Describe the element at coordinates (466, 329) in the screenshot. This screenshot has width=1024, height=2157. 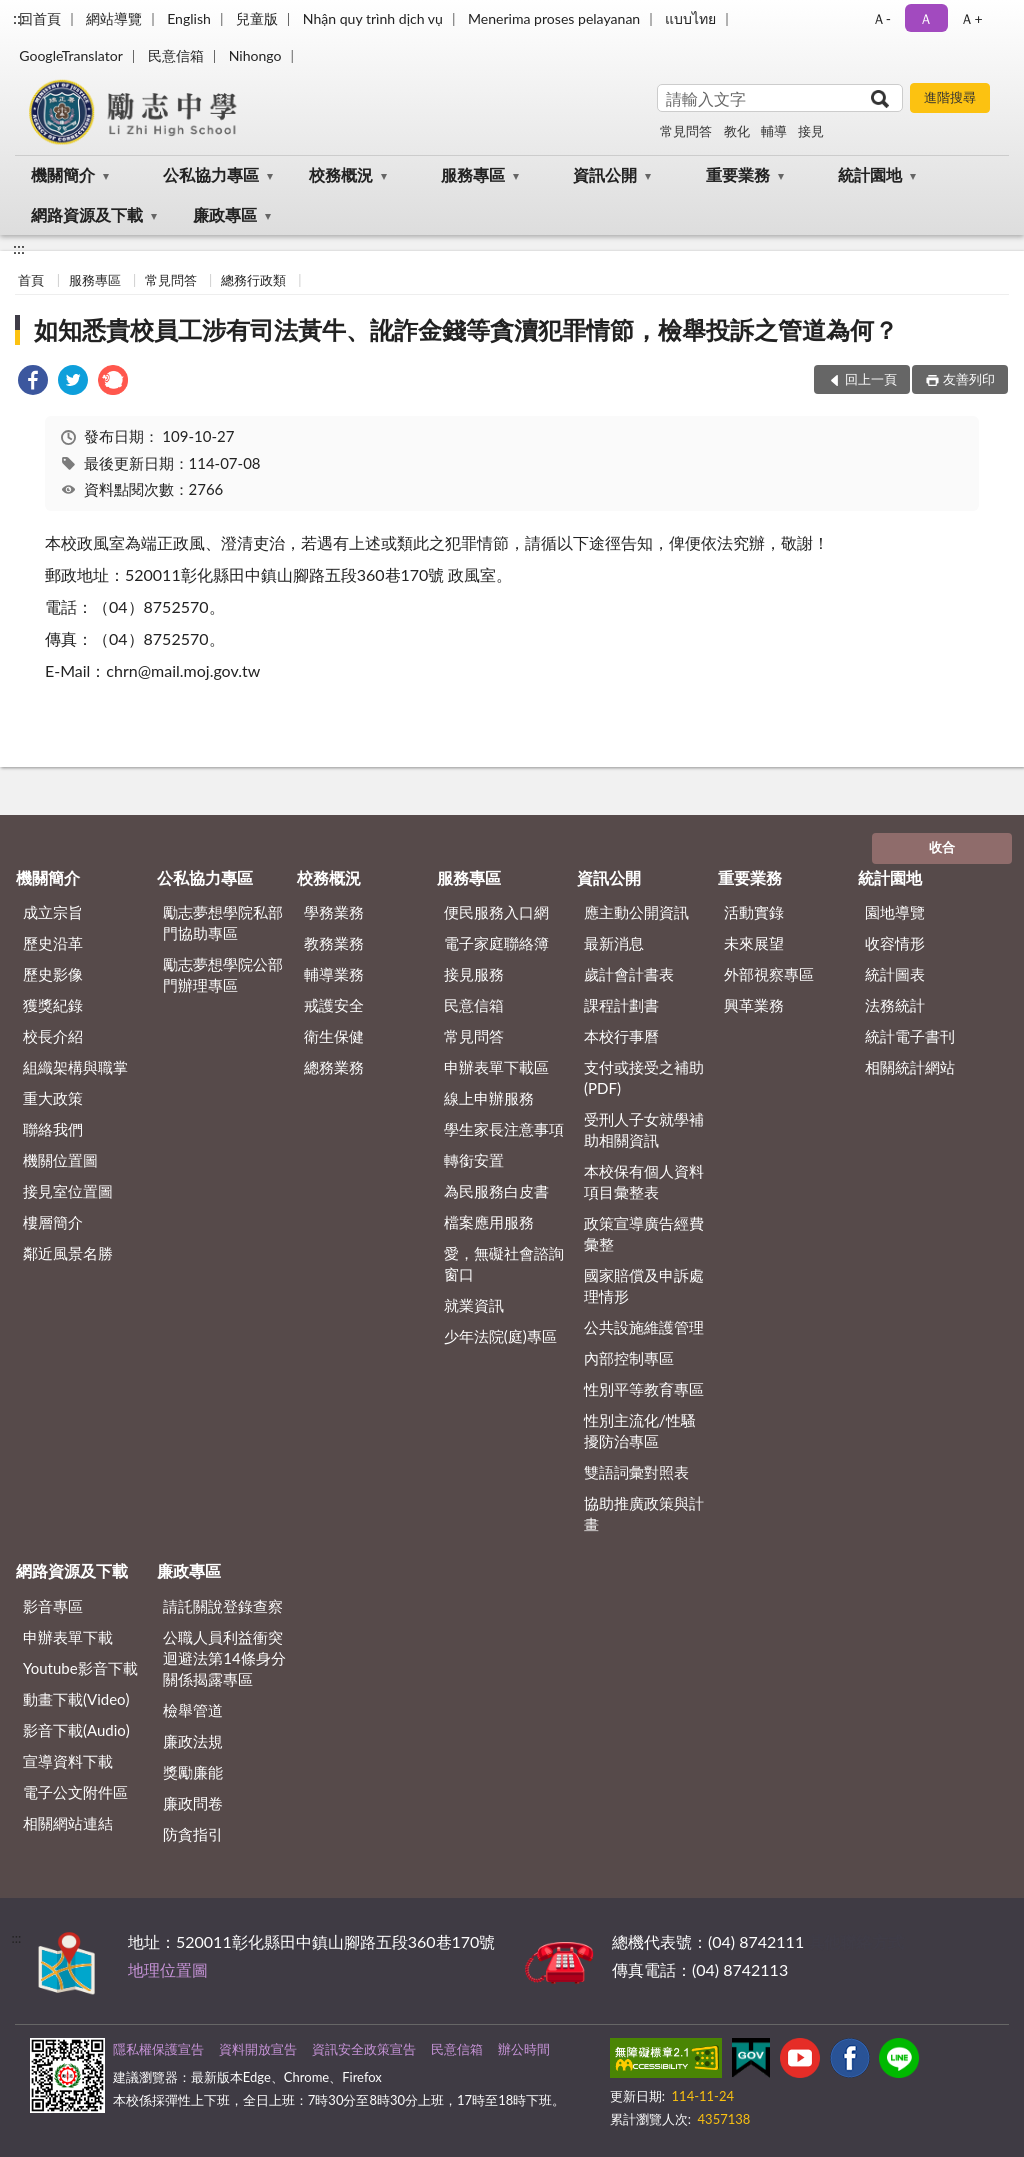
I see `如知悉貴校員工涉有司法黃牛、訛詐金錢等貪瀆犯罪情節，檢舉投訴之管道為何？` at that location.